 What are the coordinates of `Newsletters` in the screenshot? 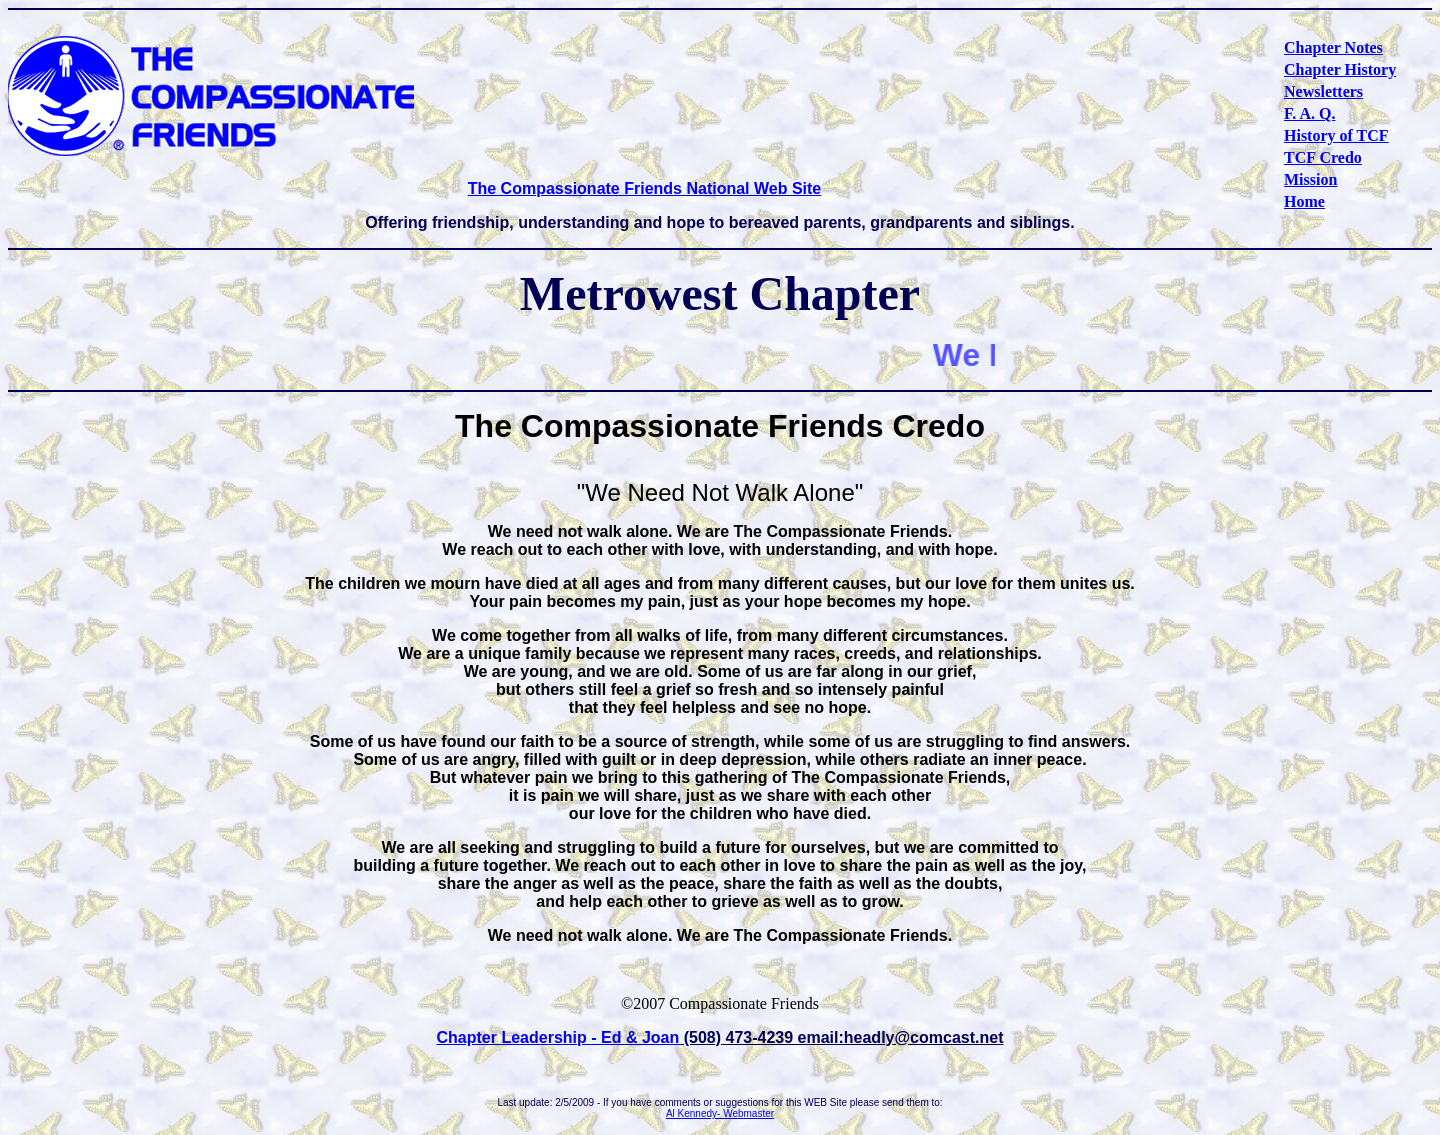 It's located at (1323, 91).